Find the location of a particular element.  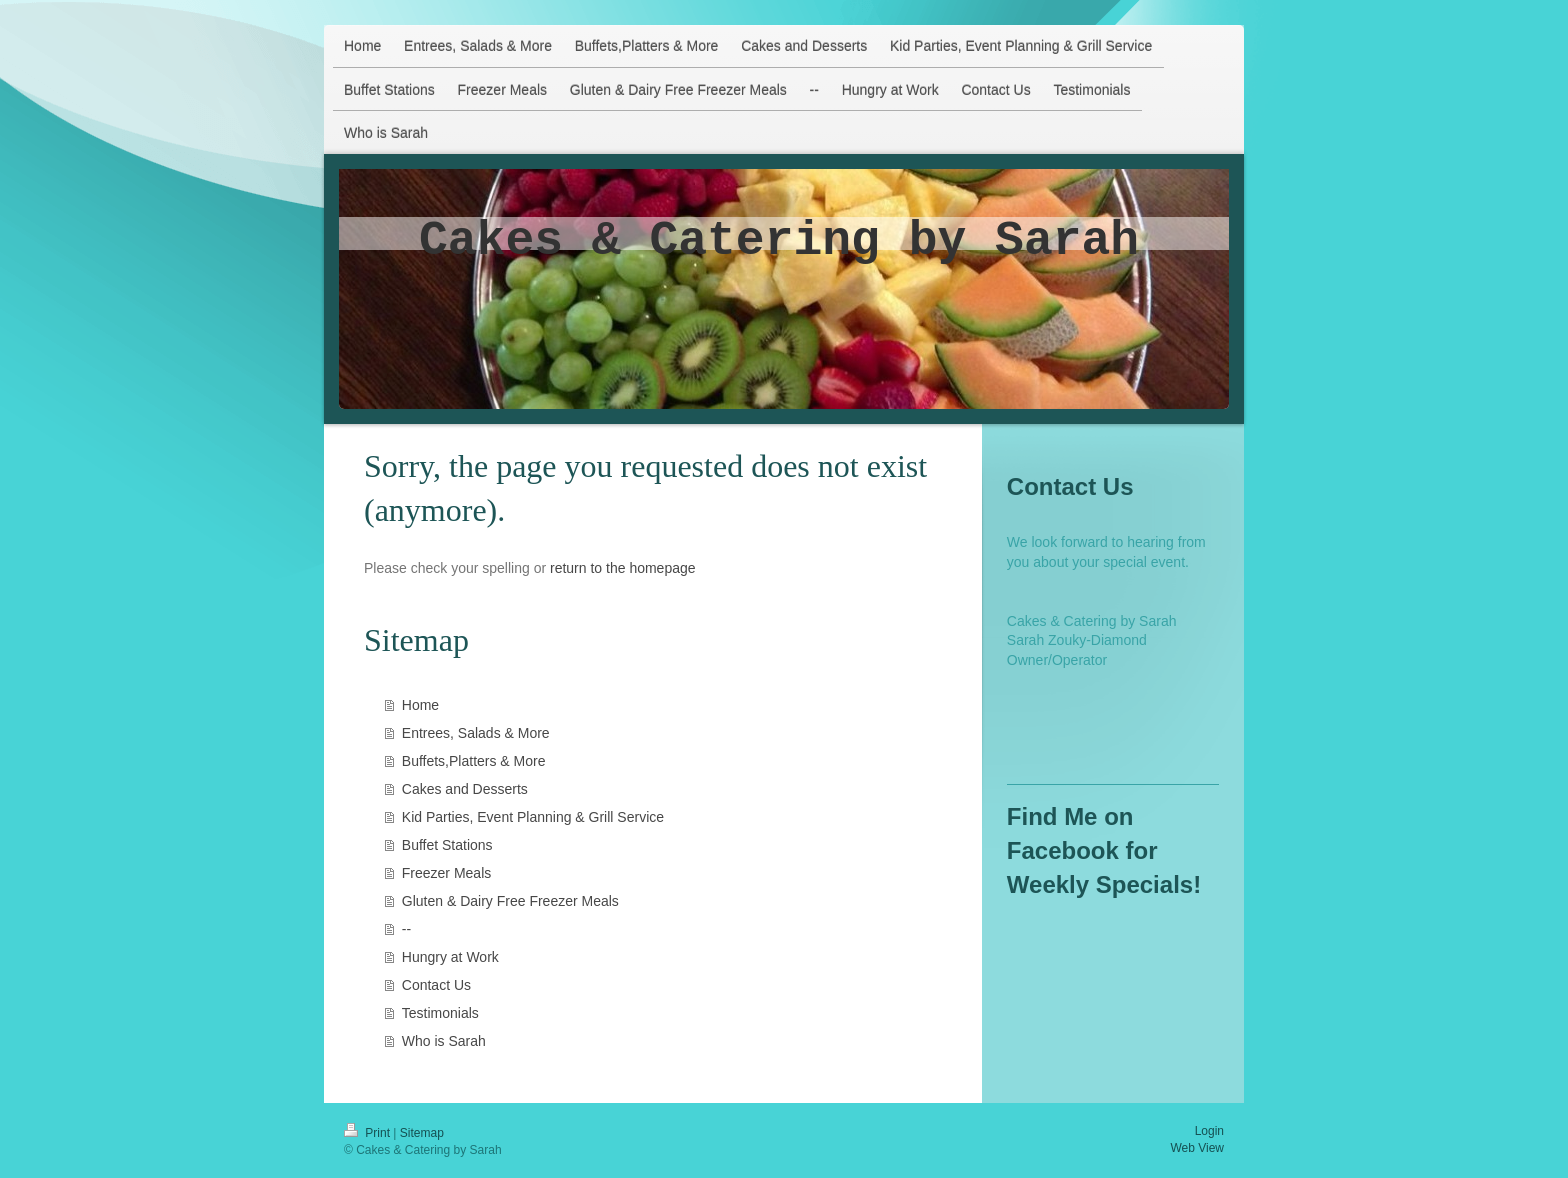

Buffet Stations is located at coordinates (447, 845).